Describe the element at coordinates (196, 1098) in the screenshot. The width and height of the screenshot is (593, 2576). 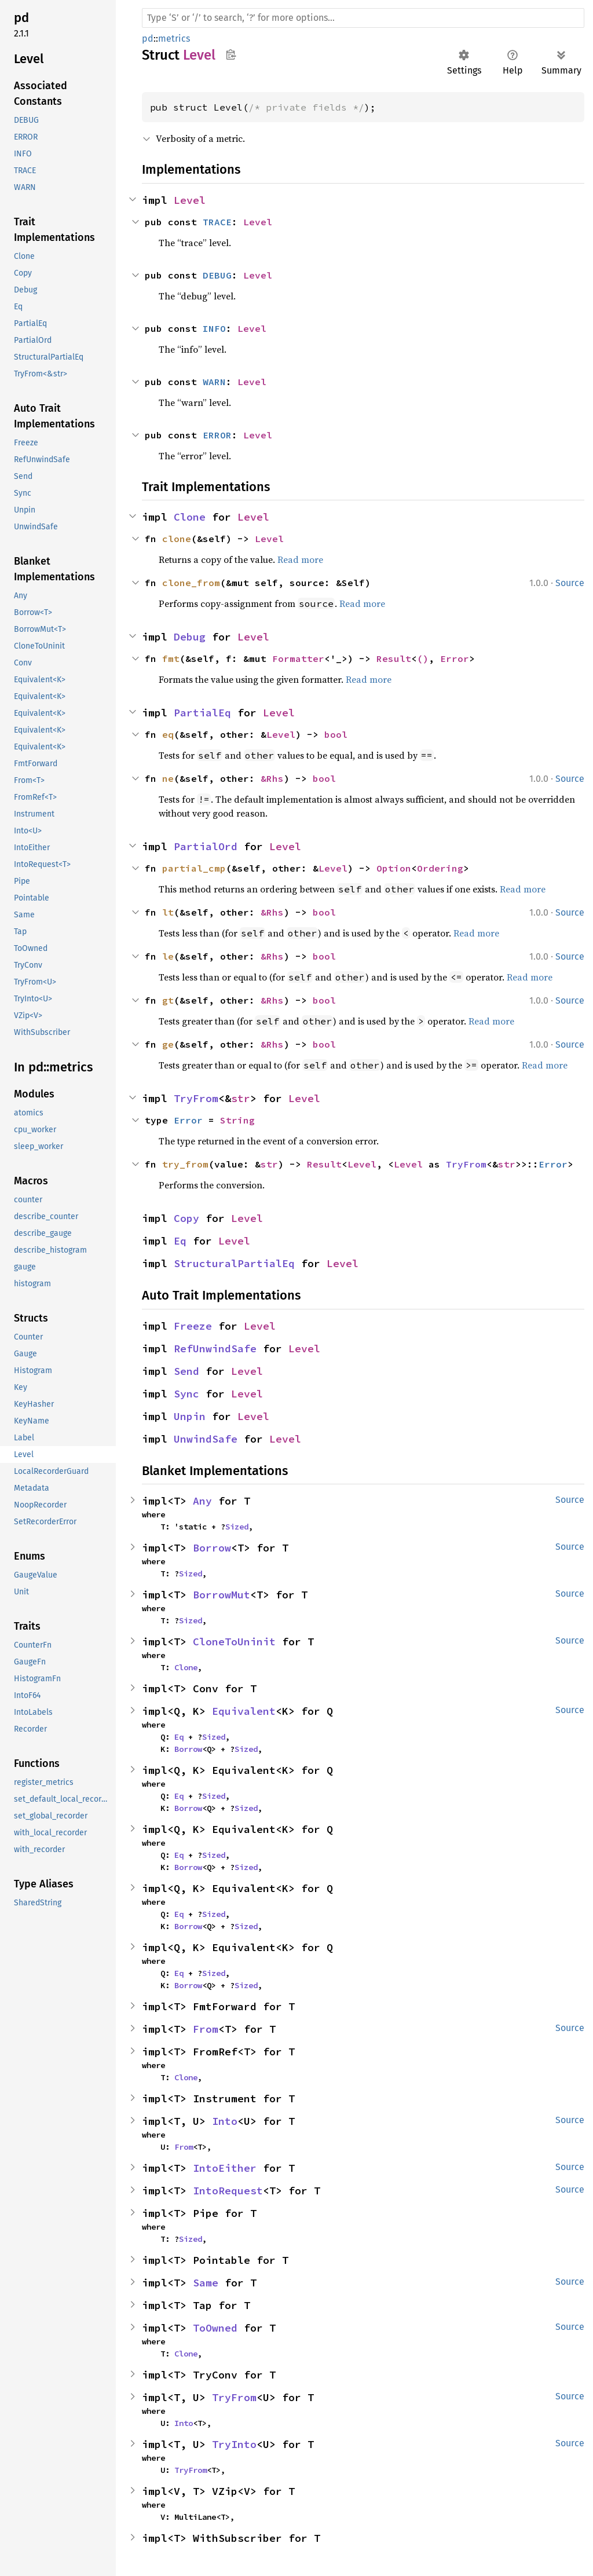
I see `TryFrom` at that location.